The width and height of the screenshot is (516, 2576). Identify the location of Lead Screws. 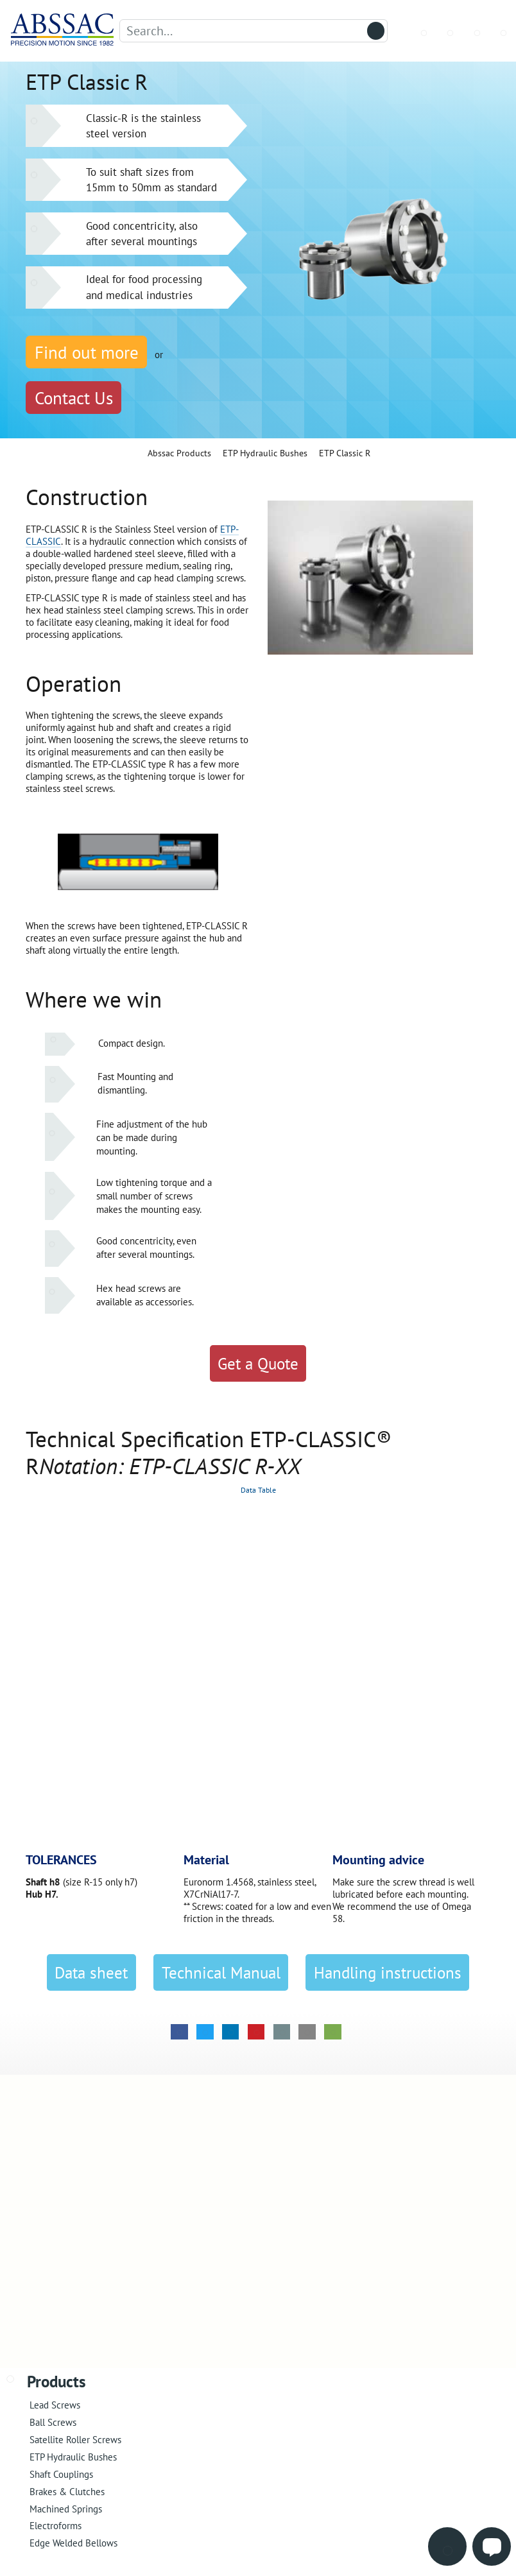
(55, 2405).